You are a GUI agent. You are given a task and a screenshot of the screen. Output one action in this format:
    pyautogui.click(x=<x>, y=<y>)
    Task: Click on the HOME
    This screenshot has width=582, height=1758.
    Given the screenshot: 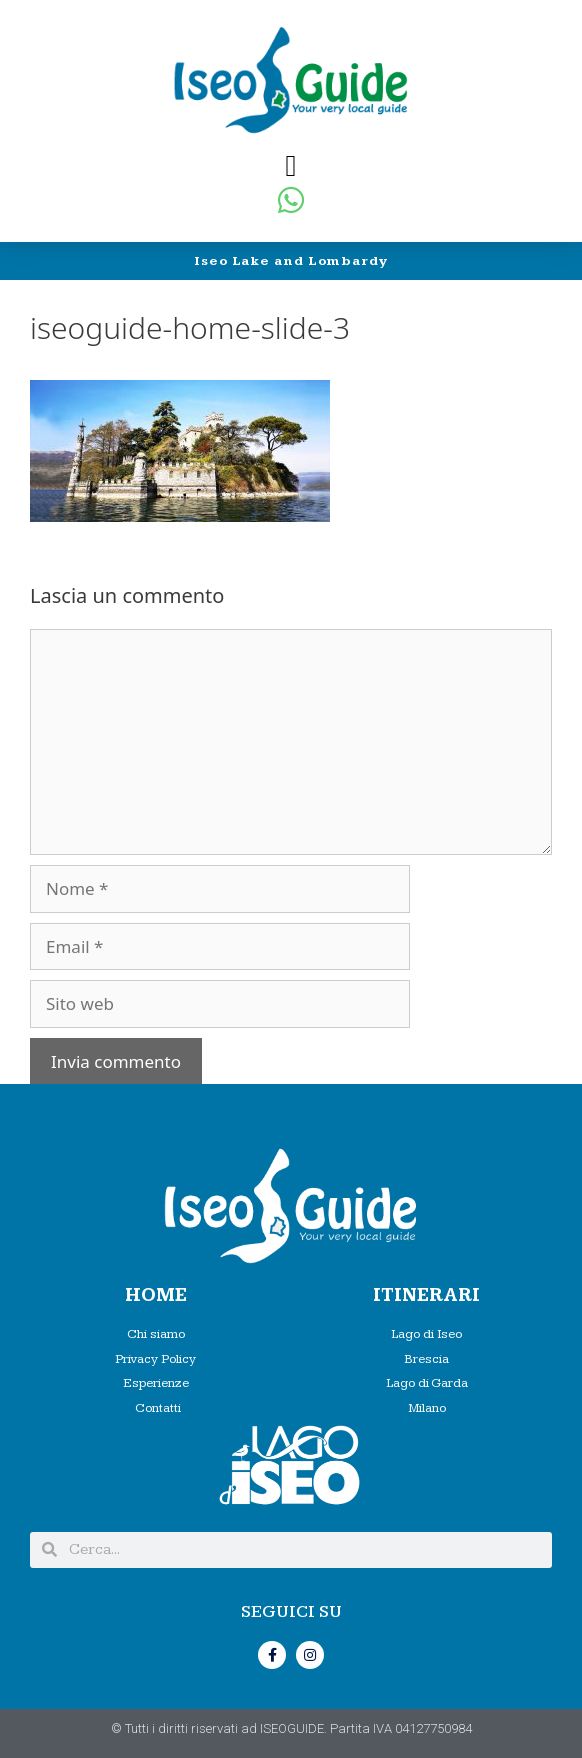 What is the action you would take?
    pyautogui.click(x=156, y=1295)
    